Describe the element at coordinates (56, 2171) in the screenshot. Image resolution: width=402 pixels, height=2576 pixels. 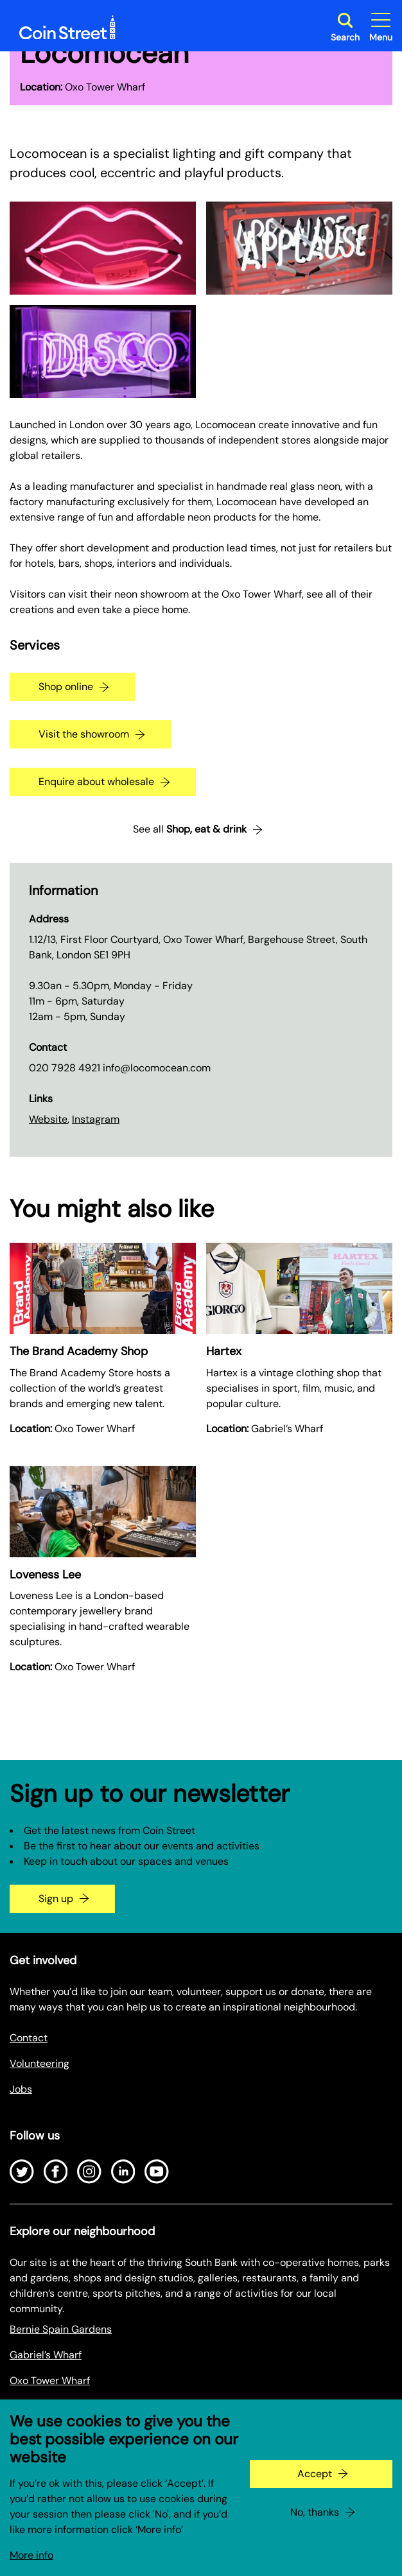
I see `[Open Facebook]` at that location.